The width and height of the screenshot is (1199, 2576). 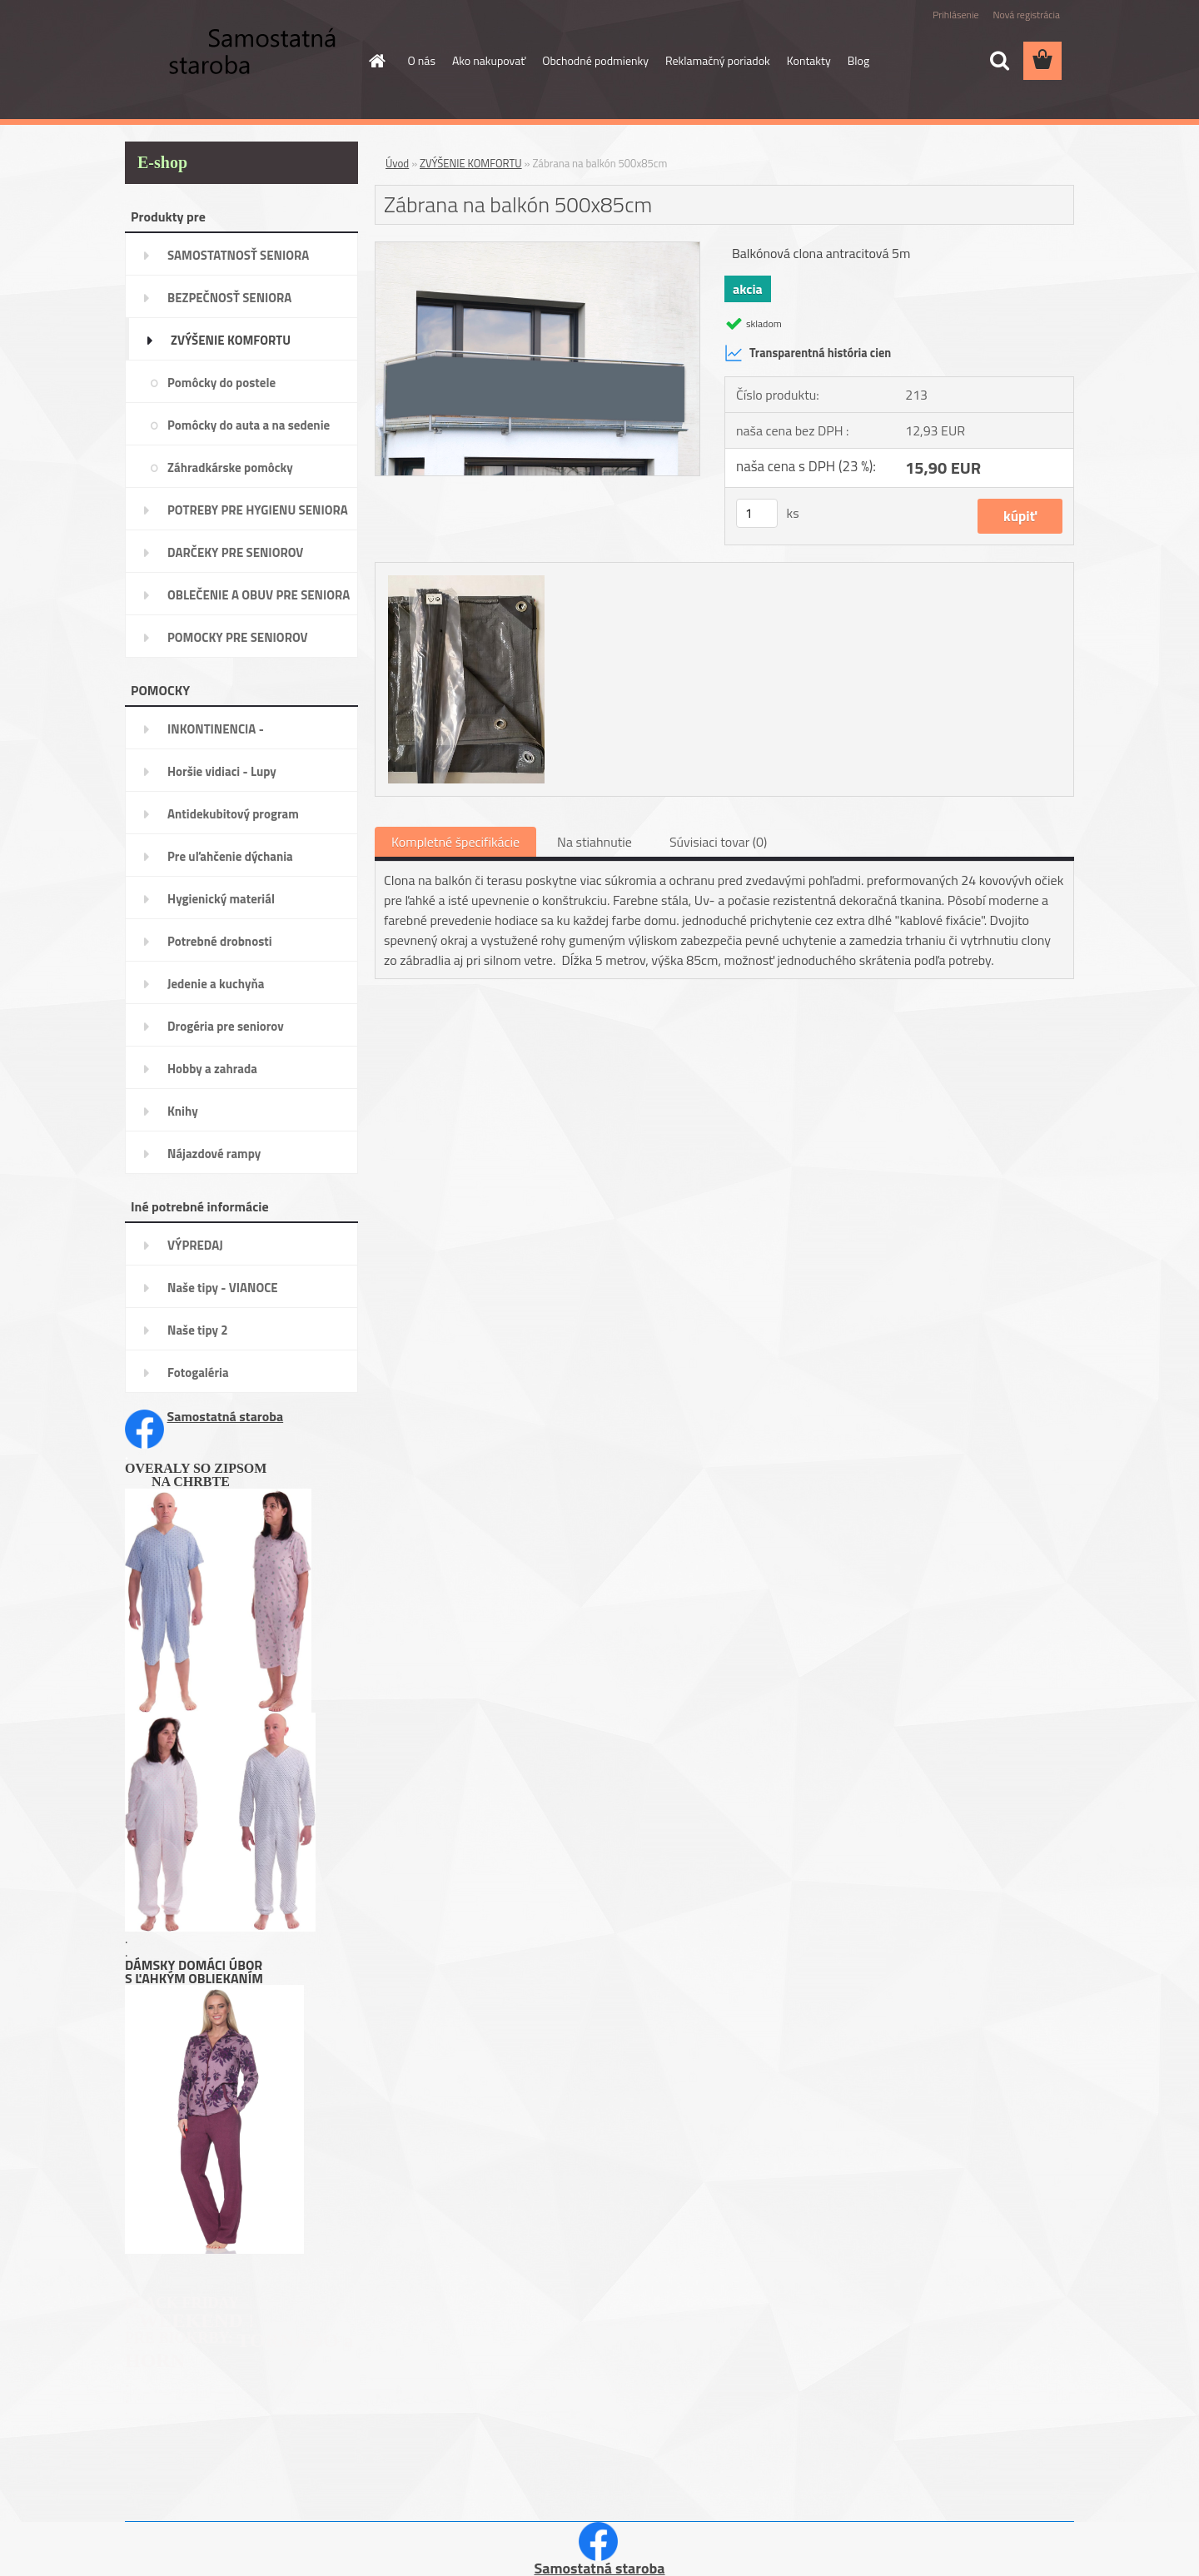 What do you see at coordinates (225, 1026) in the screenshot?
I see `Drogéria pre seniorov` at bounding box center [225, 1026].